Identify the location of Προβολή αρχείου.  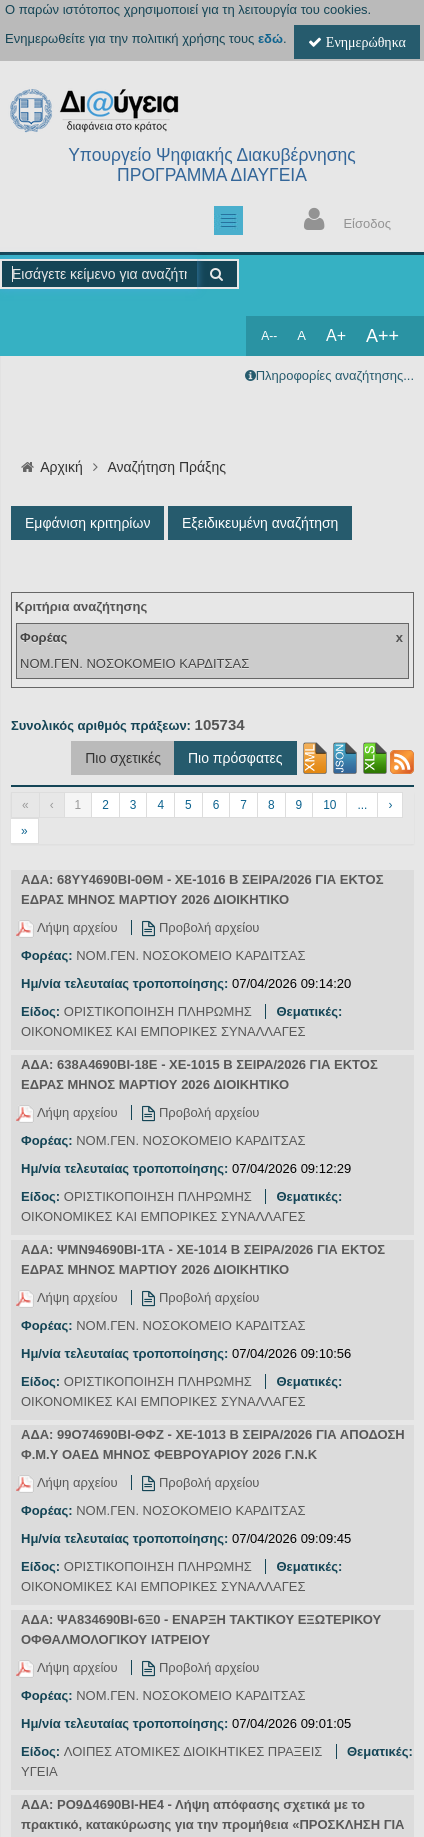
(200, 927).